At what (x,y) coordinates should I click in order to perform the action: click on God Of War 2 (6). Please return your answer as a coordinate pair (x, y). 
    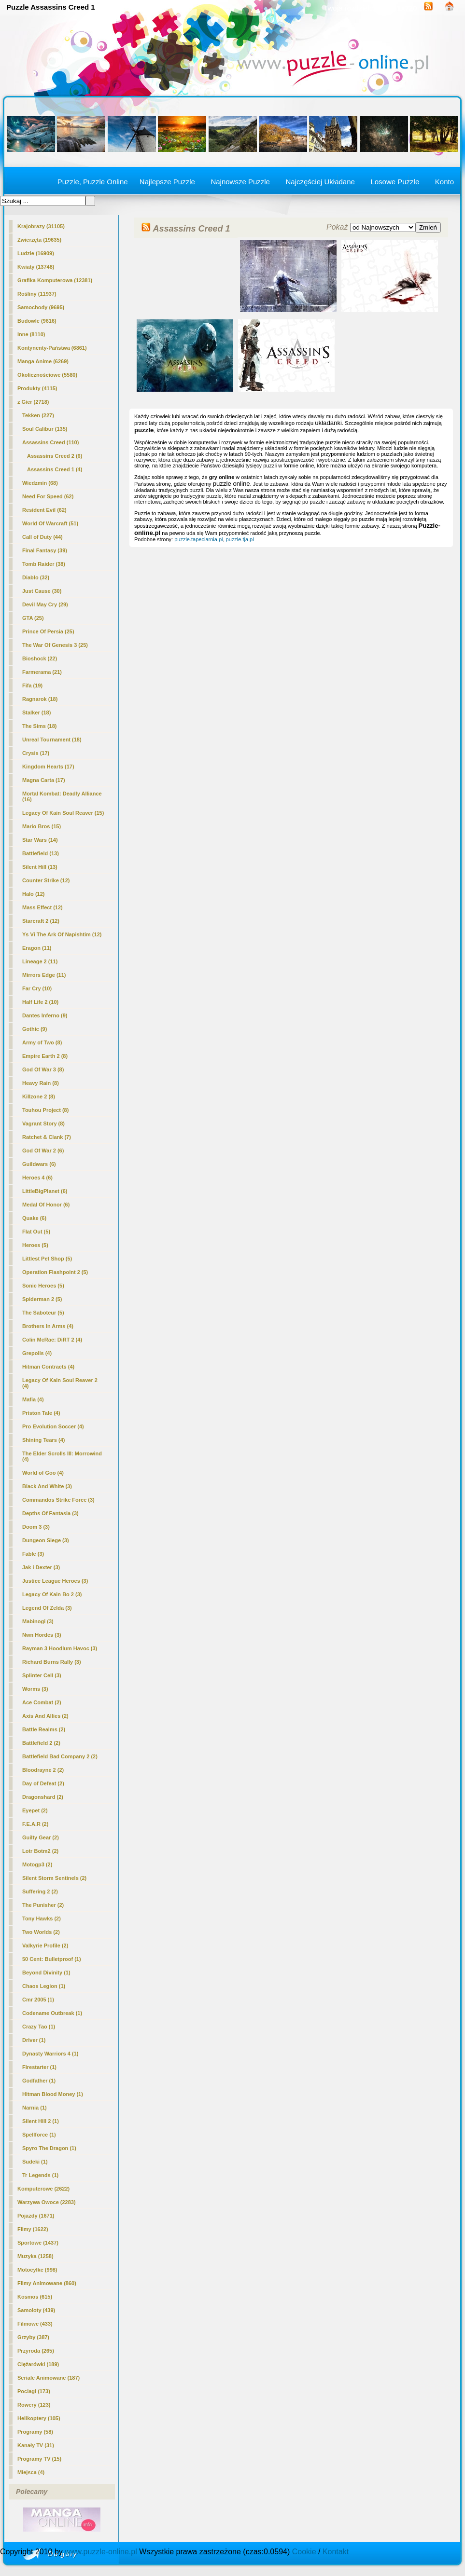
    Looking at the image, I should click on (43, 1150).